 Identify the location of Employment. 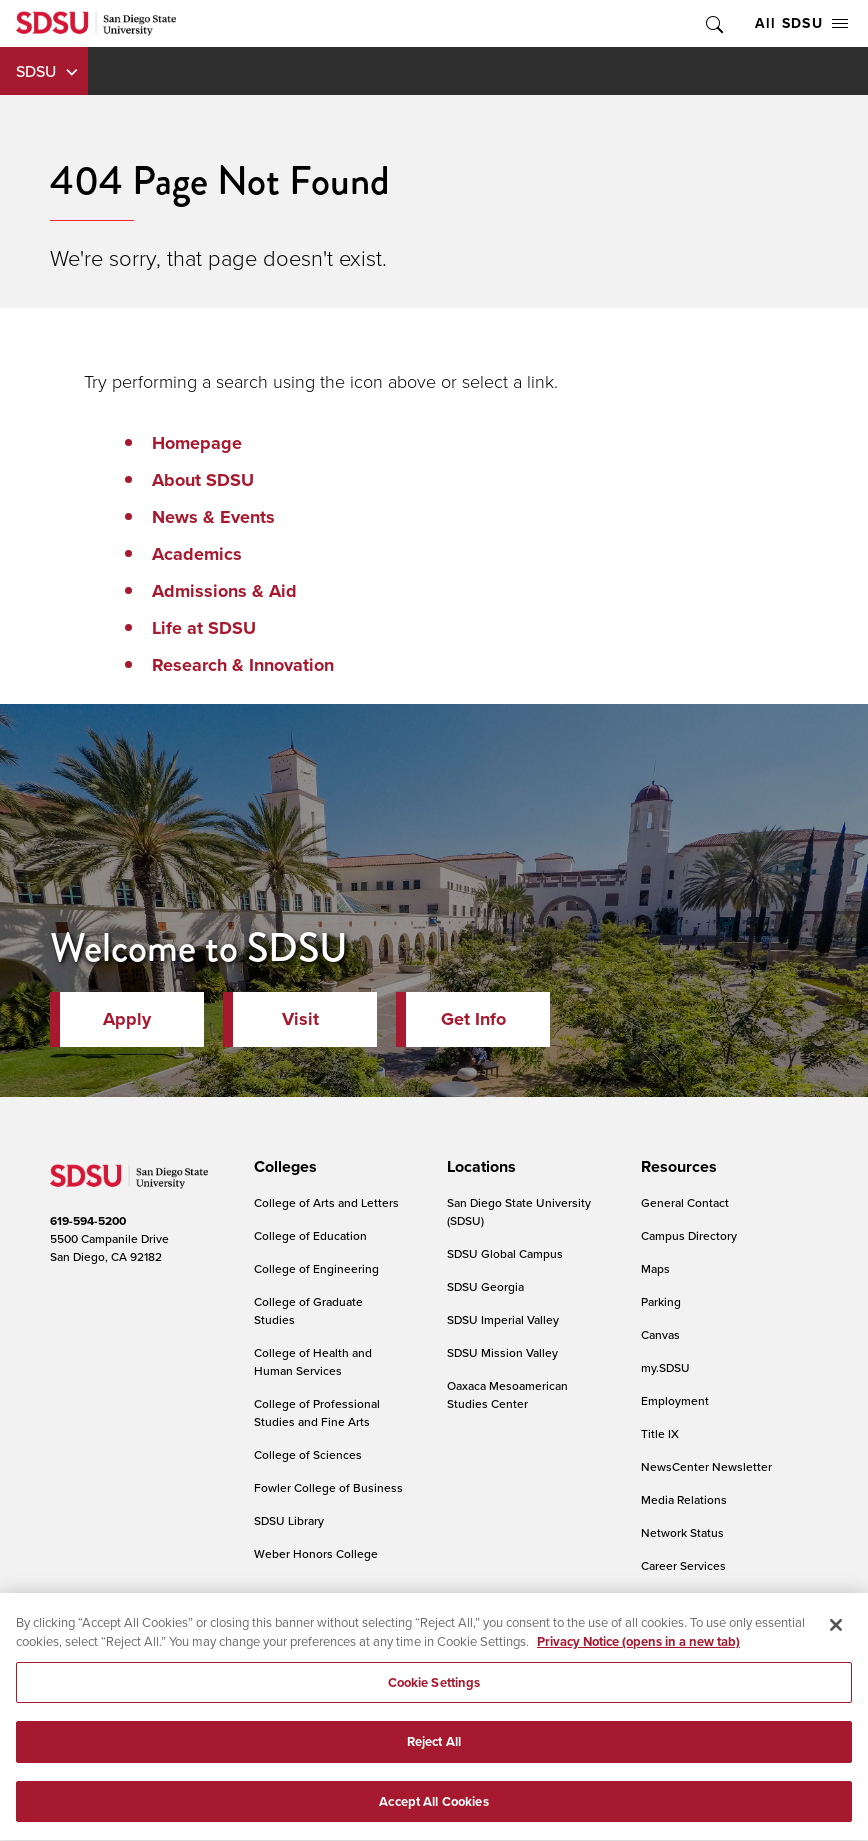
(675, 1400).